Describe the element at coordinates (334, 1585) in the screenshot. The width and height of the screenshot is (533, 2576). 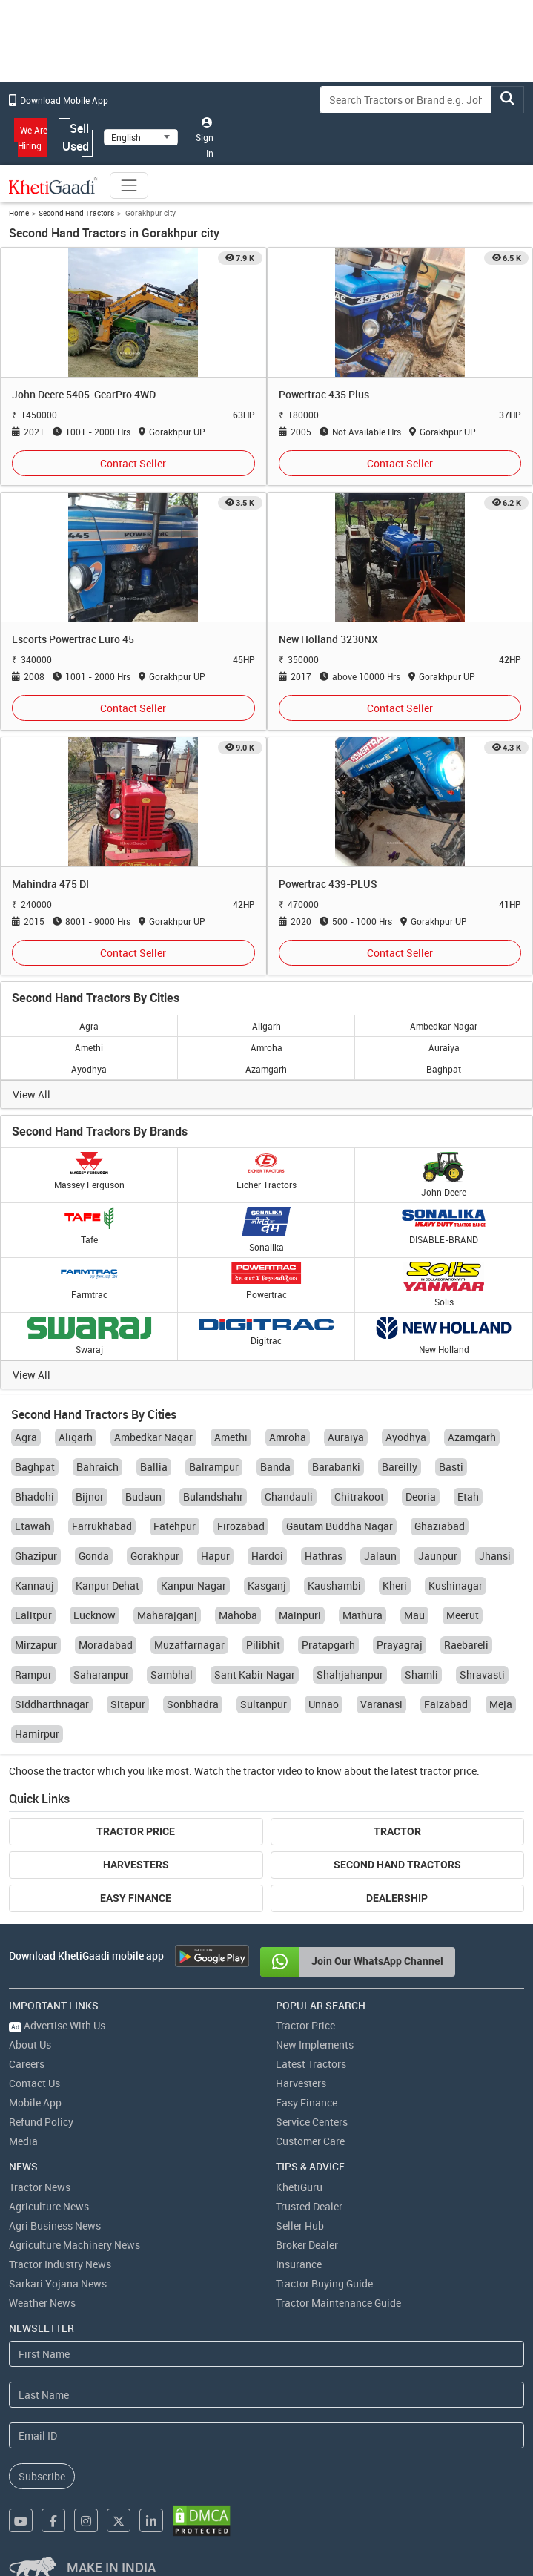
I see `Kaushambi` at that location.